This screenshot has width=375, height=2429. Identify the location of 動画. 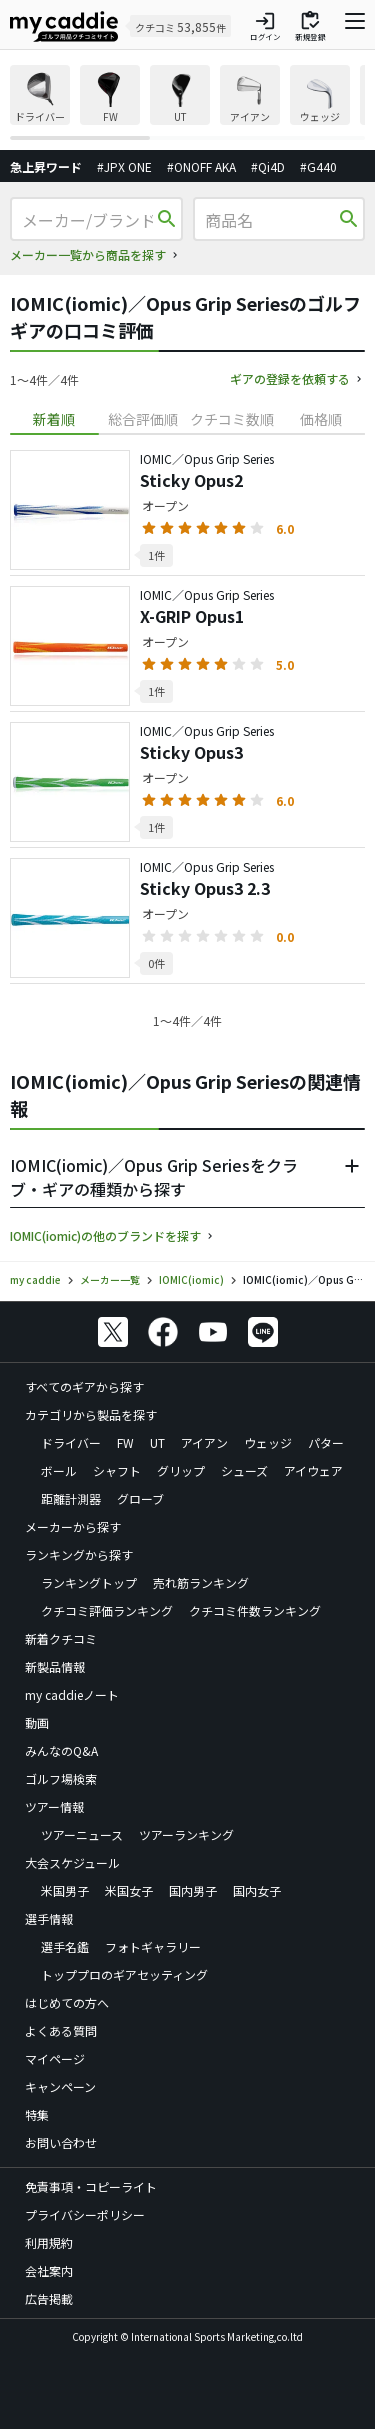
(37, 1722).